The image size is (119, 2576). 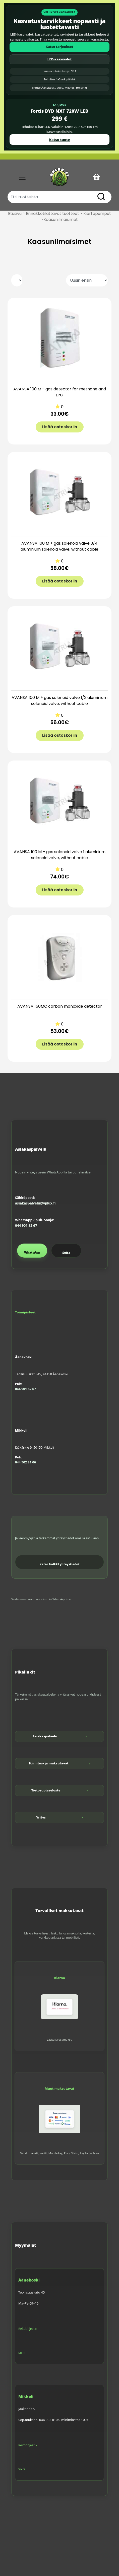 I want to click on Soita, so click(x=66, y=1253).